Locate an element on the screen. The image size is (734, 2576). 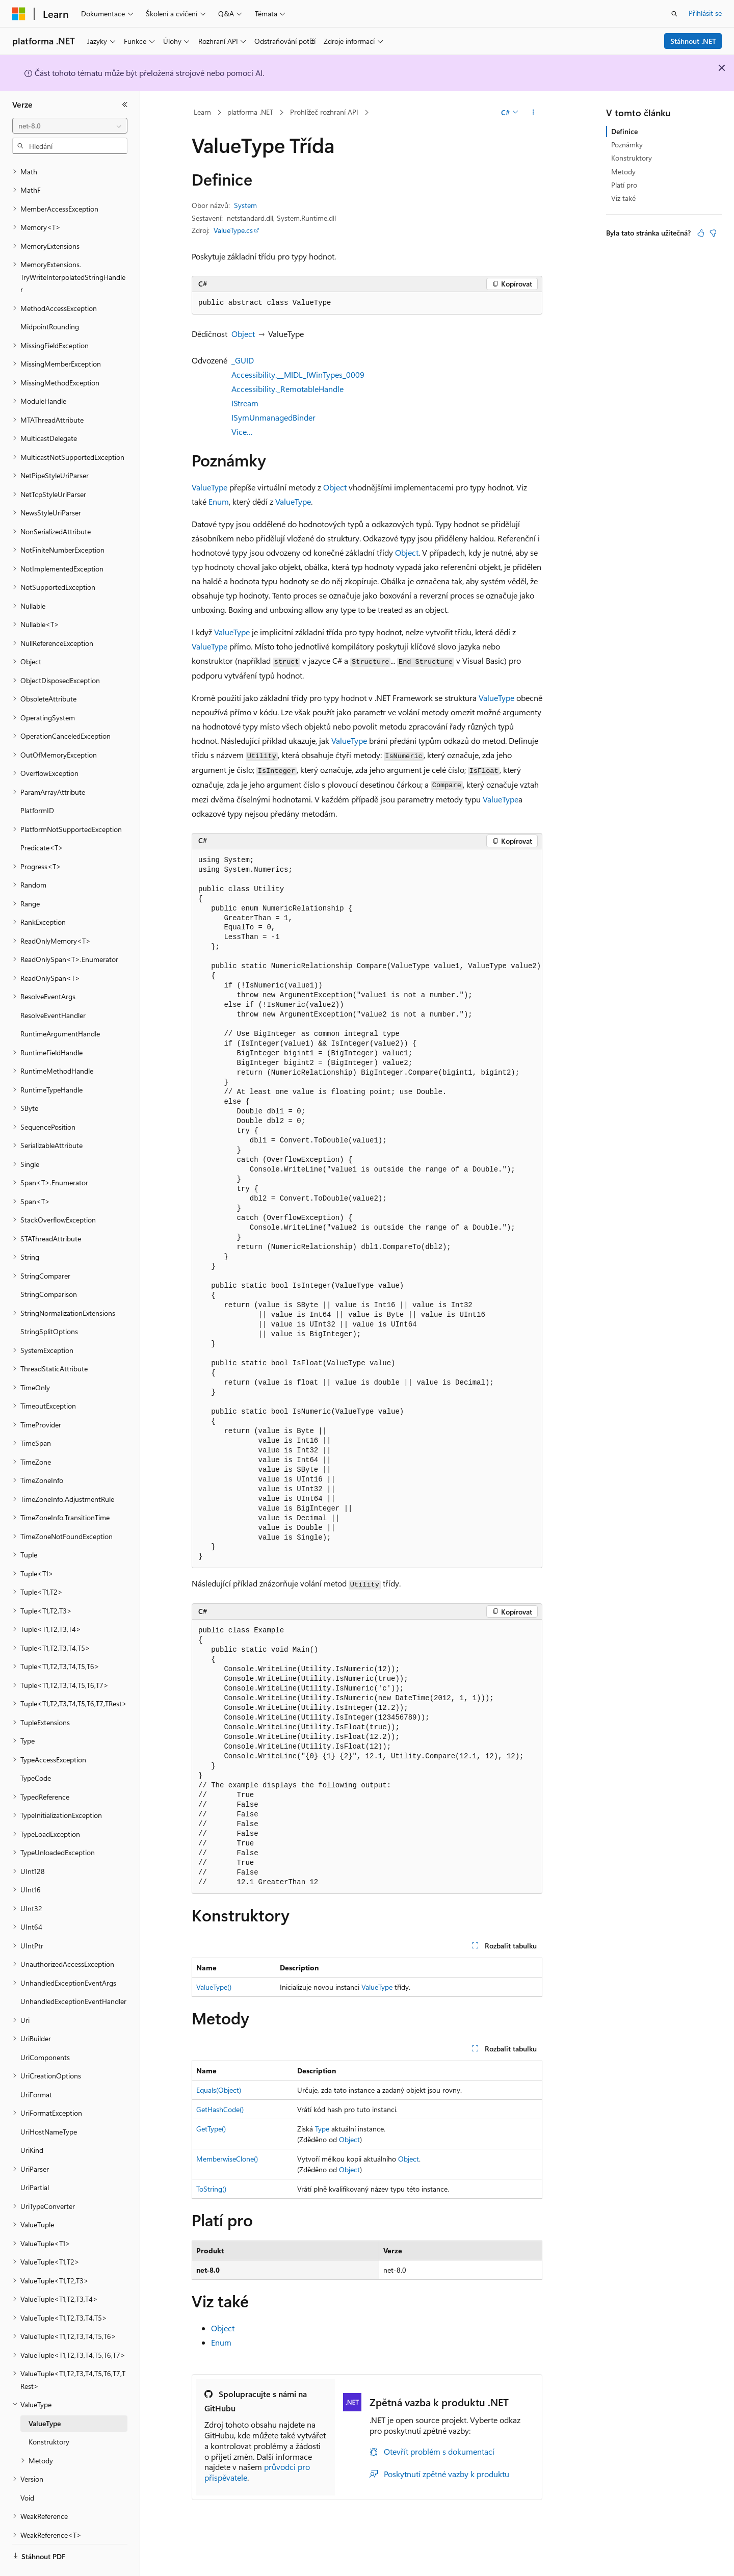
Viz také is located at coordinates (623, 198).